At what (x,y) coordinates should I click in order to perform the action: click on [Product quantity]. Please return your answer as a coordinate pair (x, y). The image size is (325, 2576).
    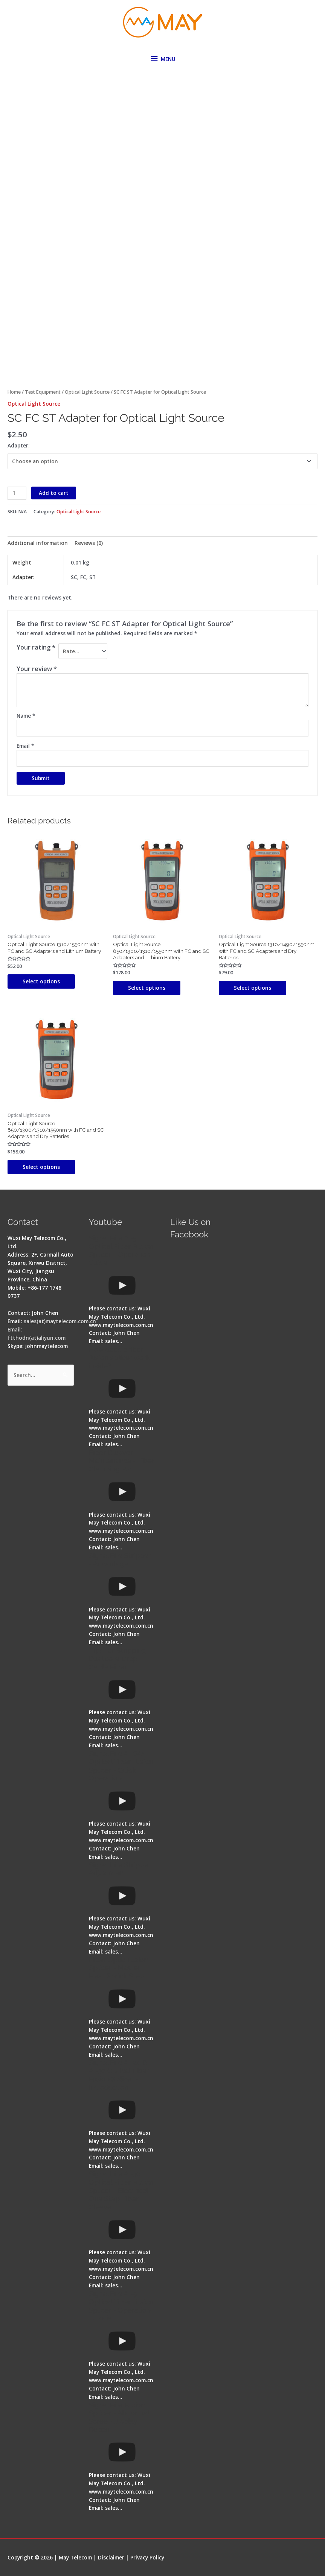
    Looking at the image, I should click on (17, 493).